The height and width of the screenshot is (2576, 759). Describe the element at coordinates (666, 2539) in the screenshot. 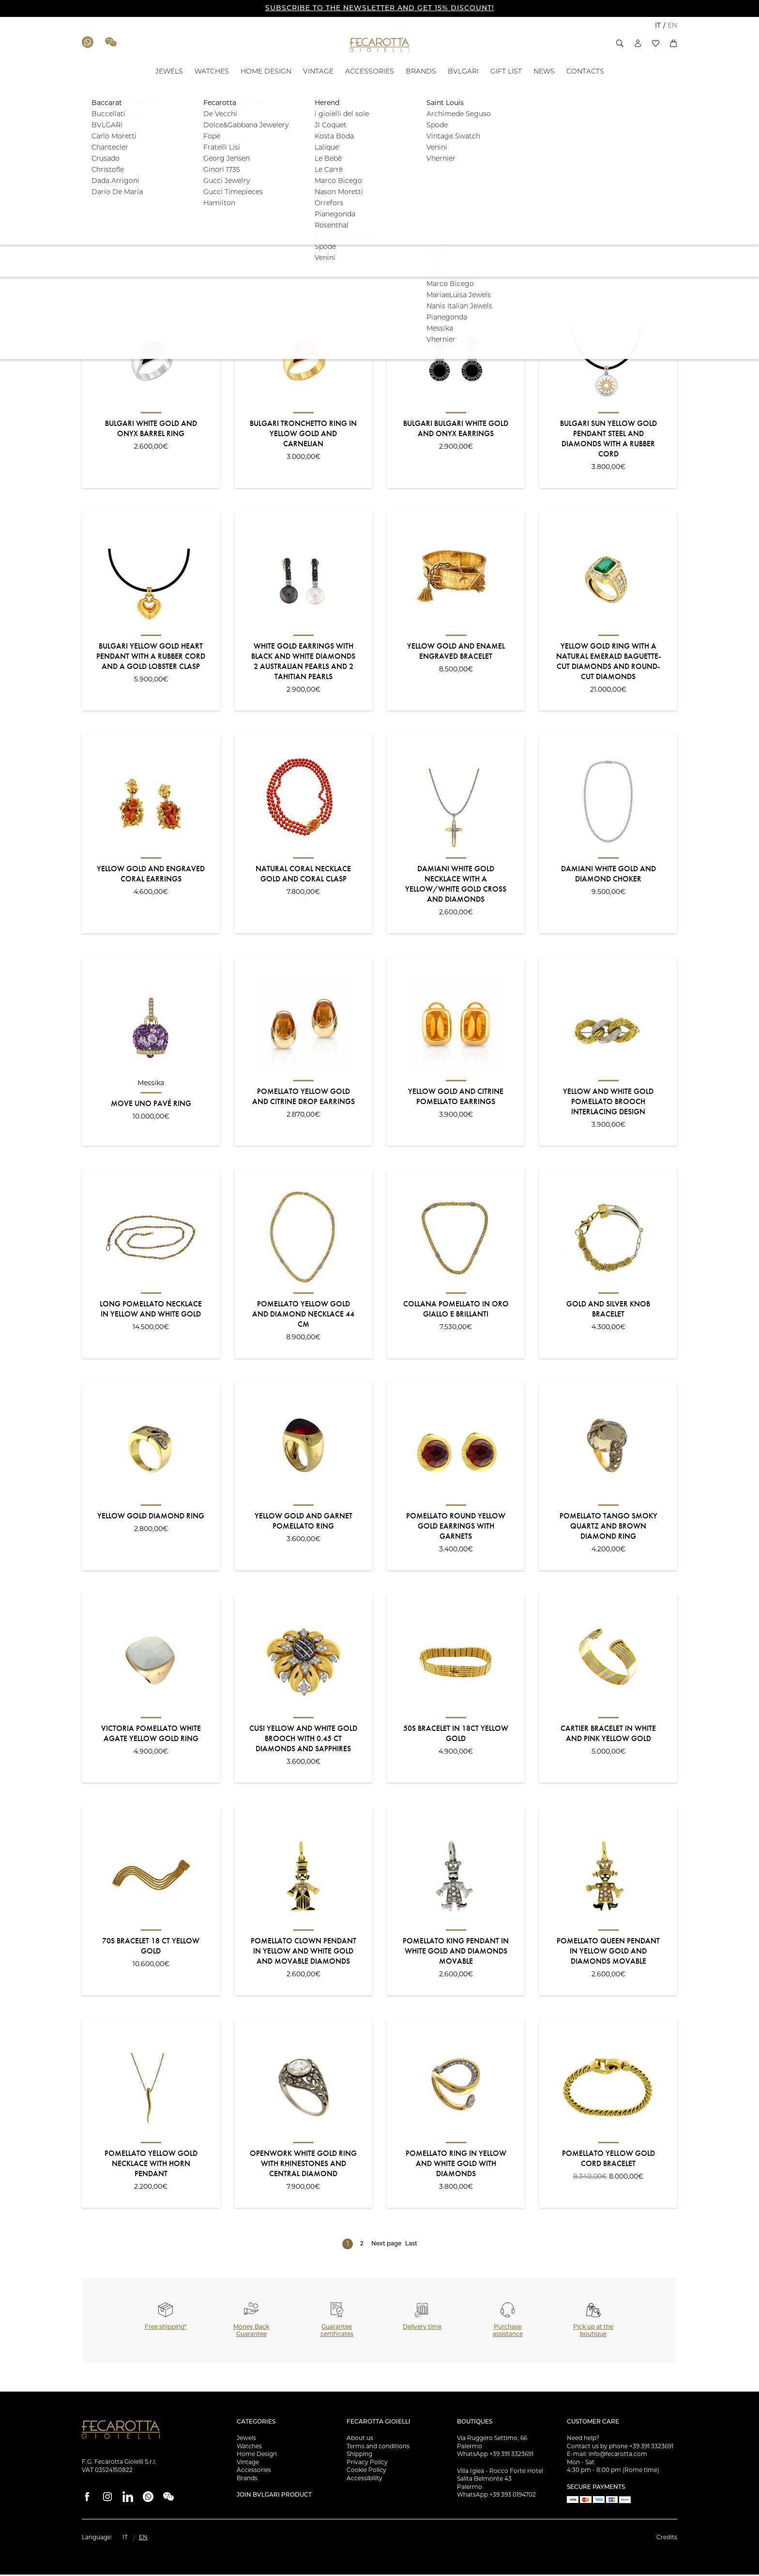

I see `Credits` at that location.